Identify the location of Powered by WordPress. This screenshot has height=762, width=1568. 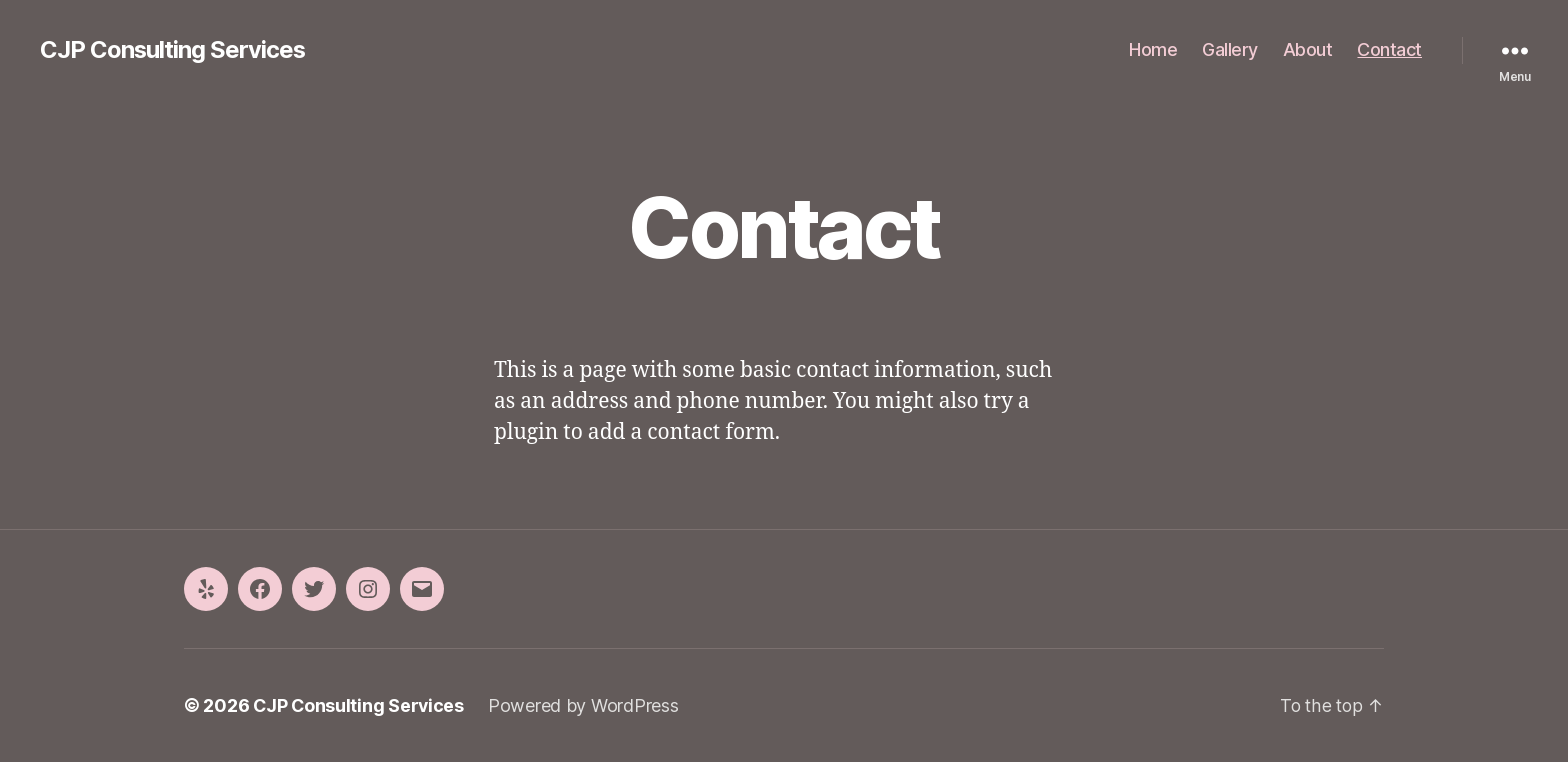
(586, 705).